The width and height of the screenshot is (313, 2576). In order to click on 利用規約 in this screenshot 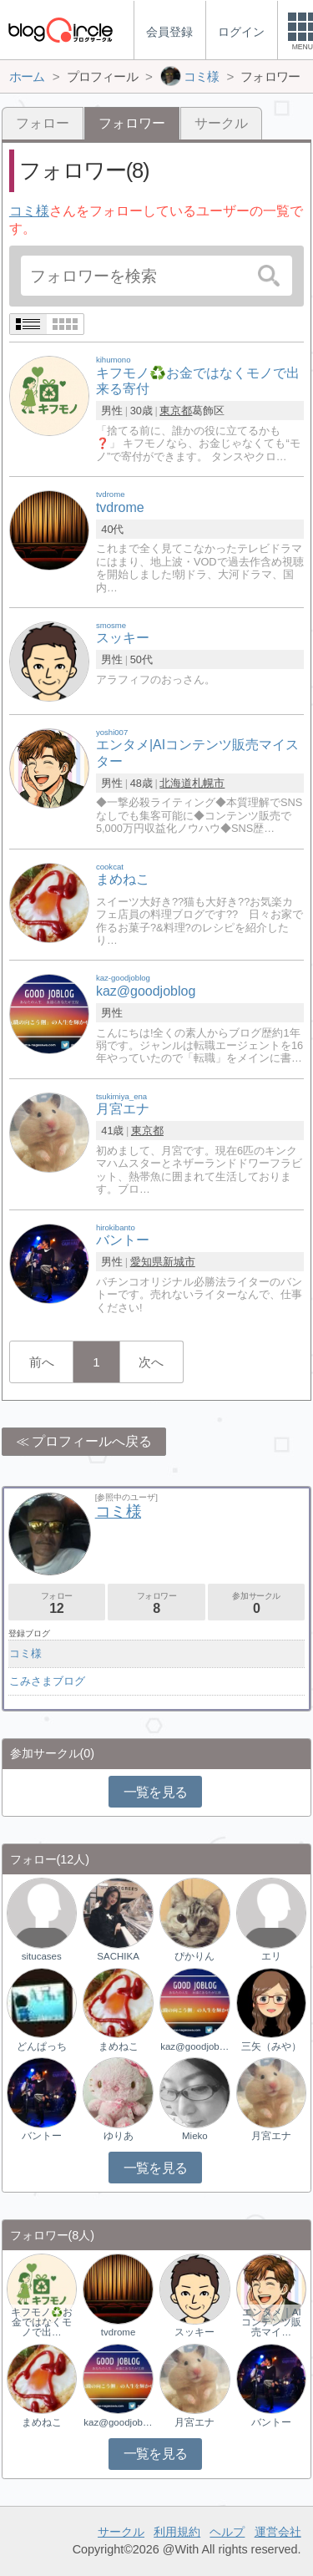, I will do `click(177, 2531)`.